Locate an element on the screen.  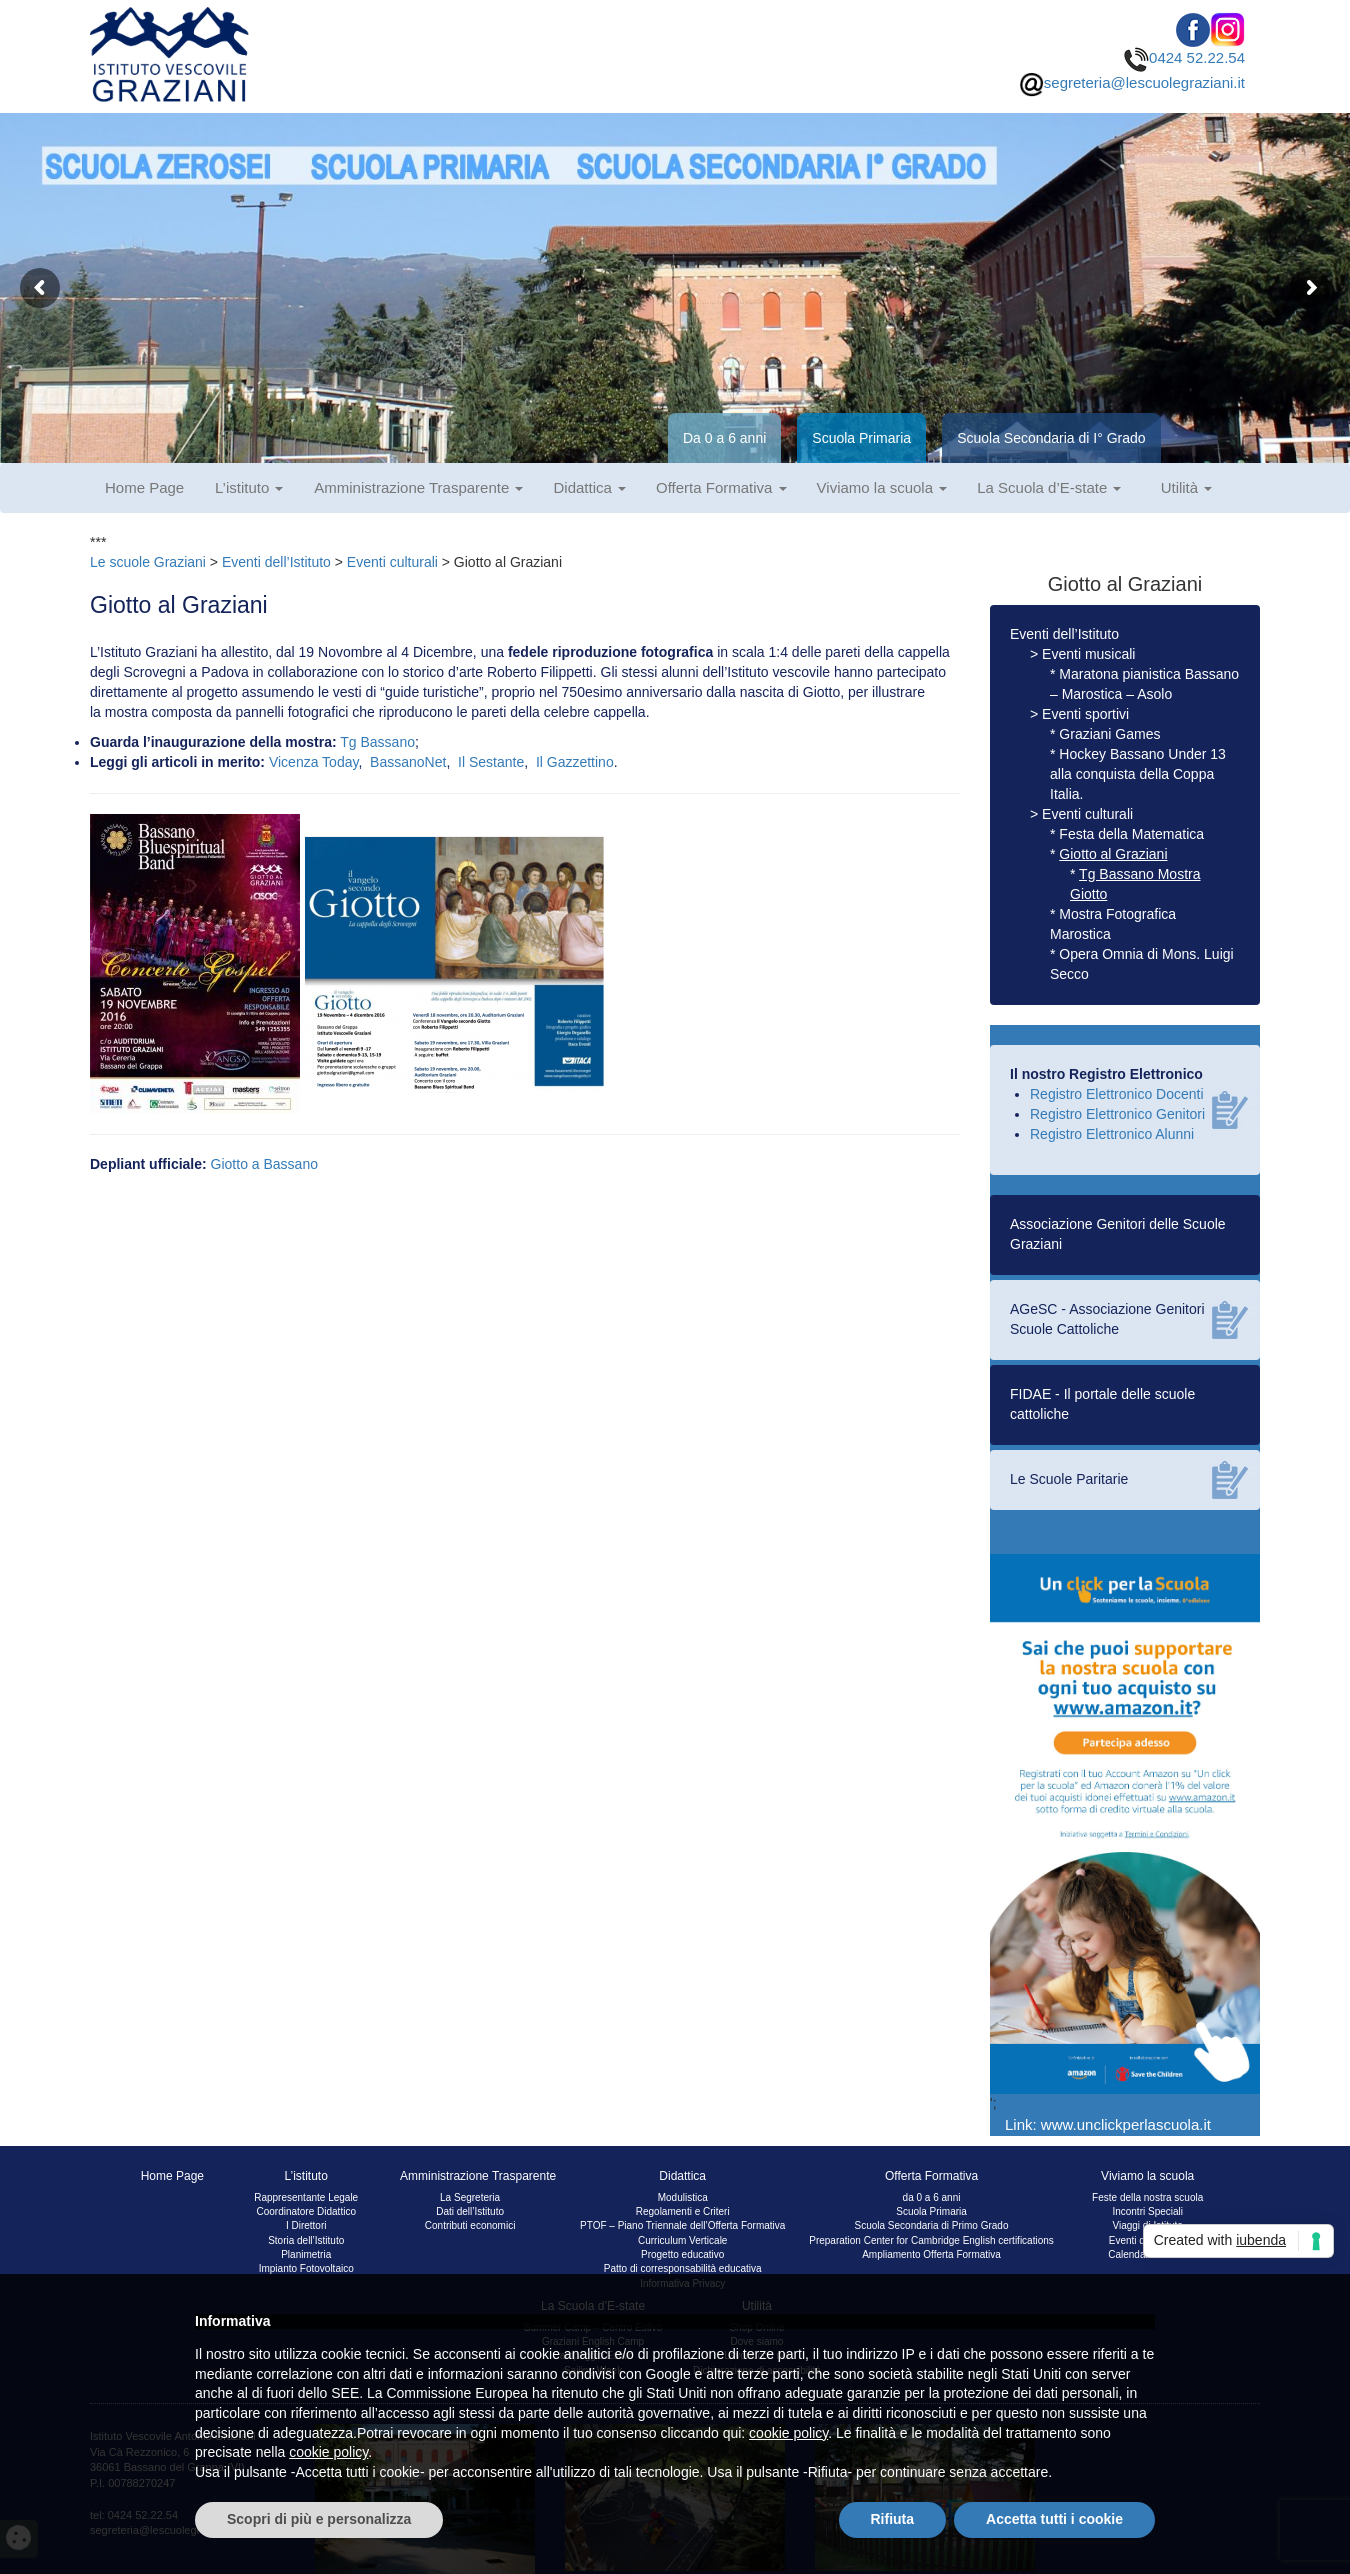
Ampliamento Offerta Formativa is located at coordinates (931, 2254).